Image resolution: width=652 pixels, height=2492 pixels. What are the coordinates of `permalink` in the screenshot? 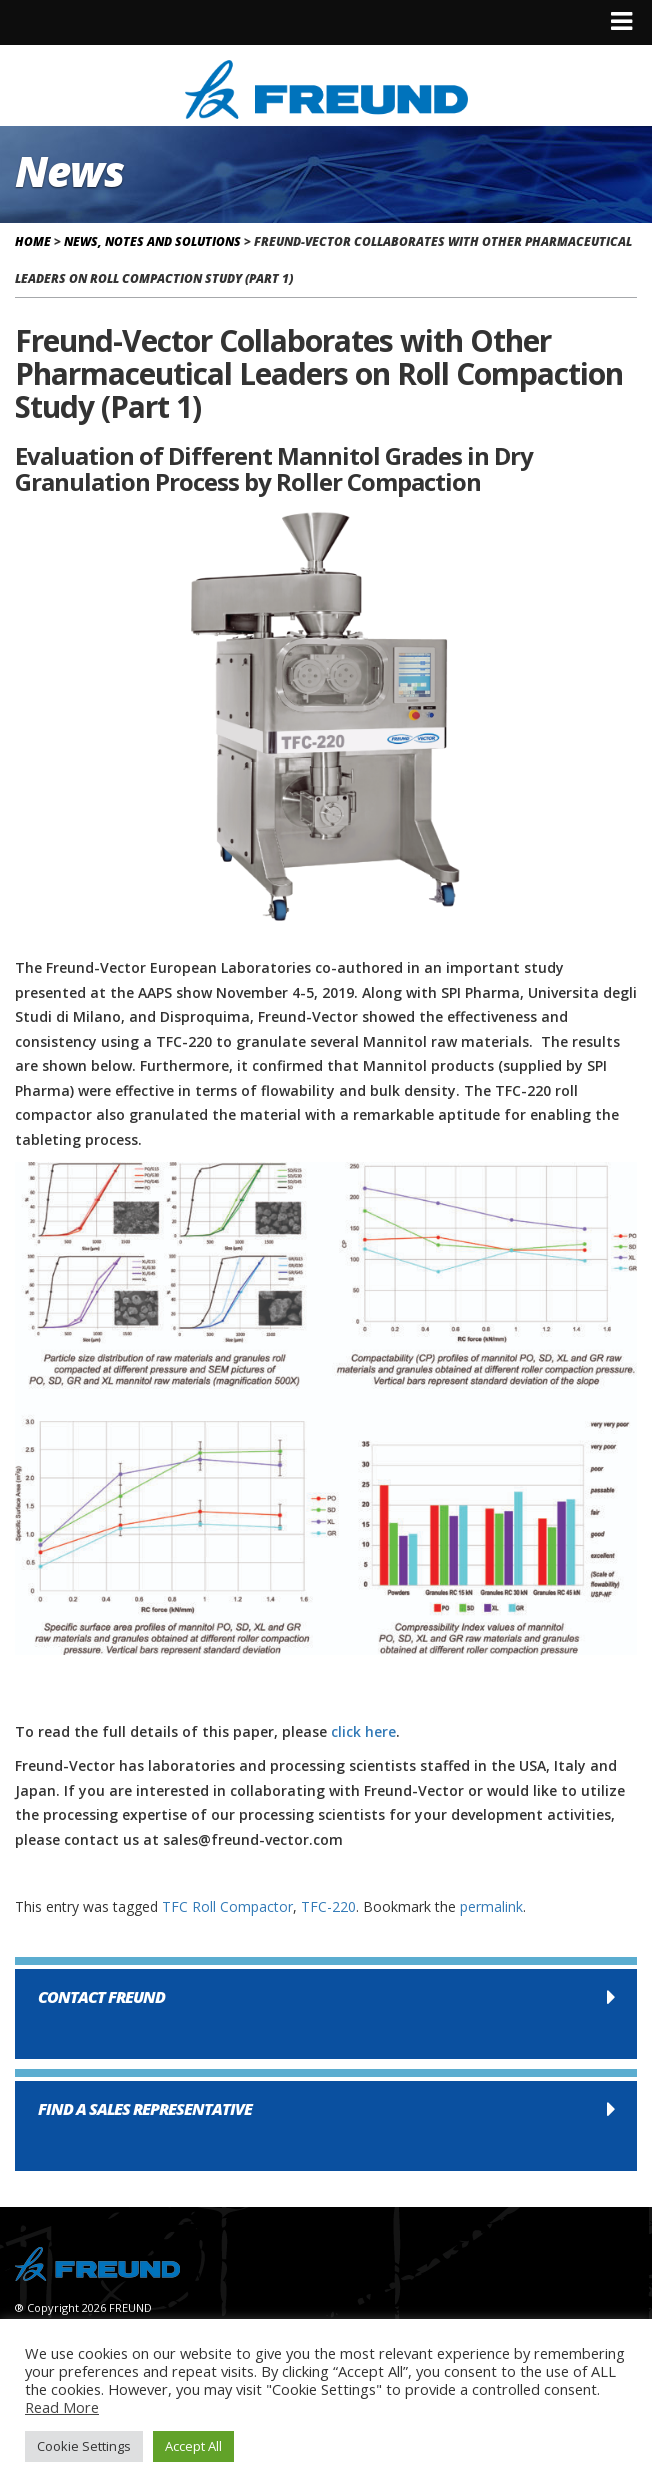 It's located at (491, 1906).